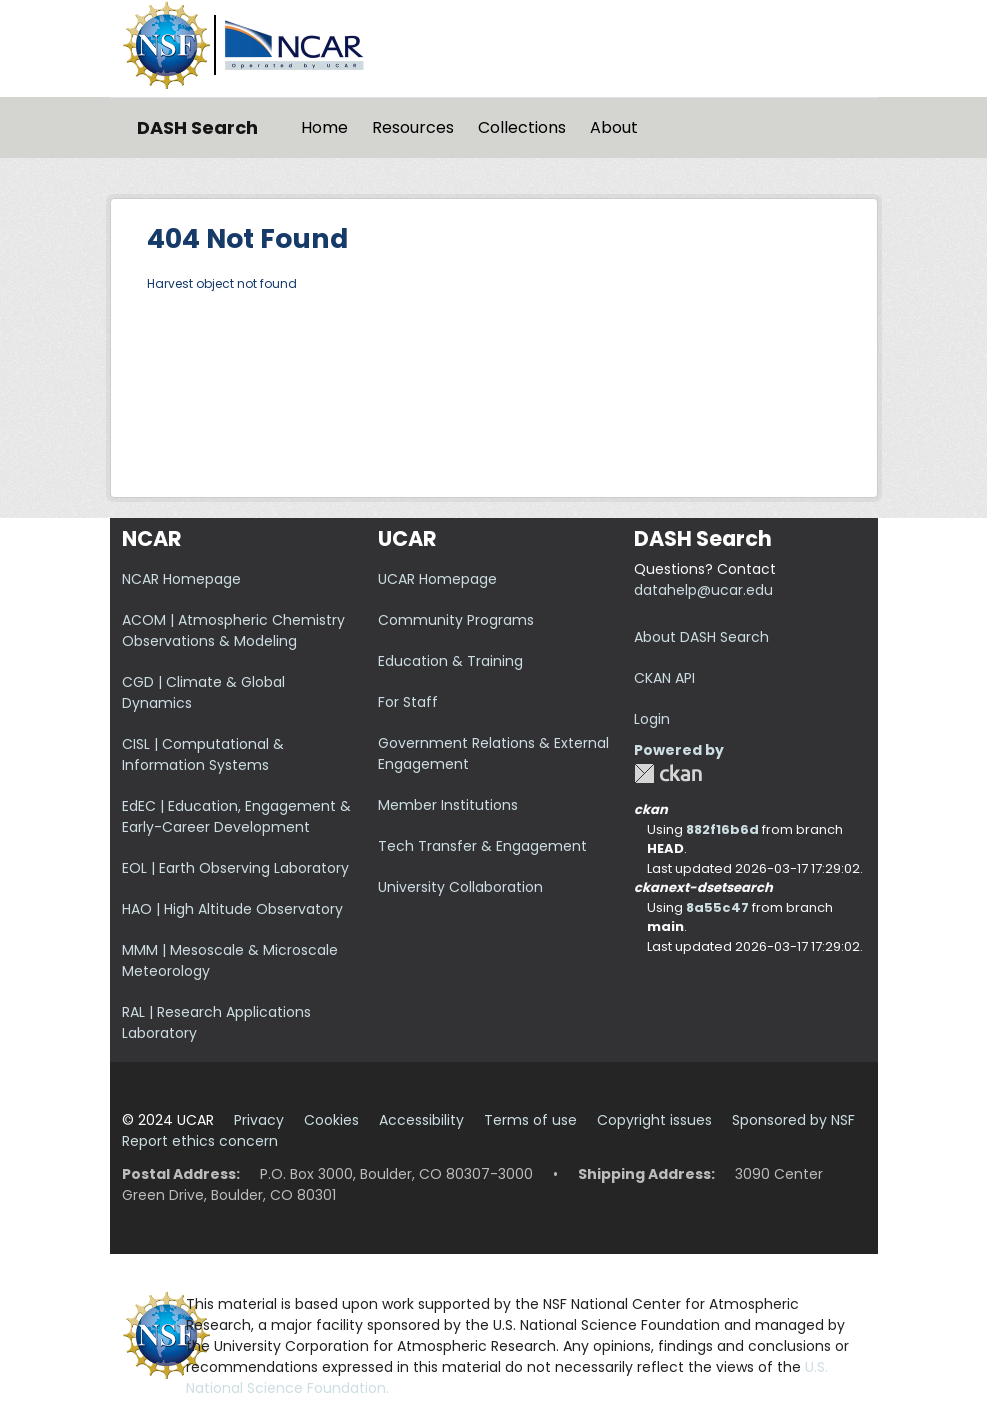 The height and width of the screenshot is (1415, 987). I want to click on Copyright issues, so click(654, 1120).